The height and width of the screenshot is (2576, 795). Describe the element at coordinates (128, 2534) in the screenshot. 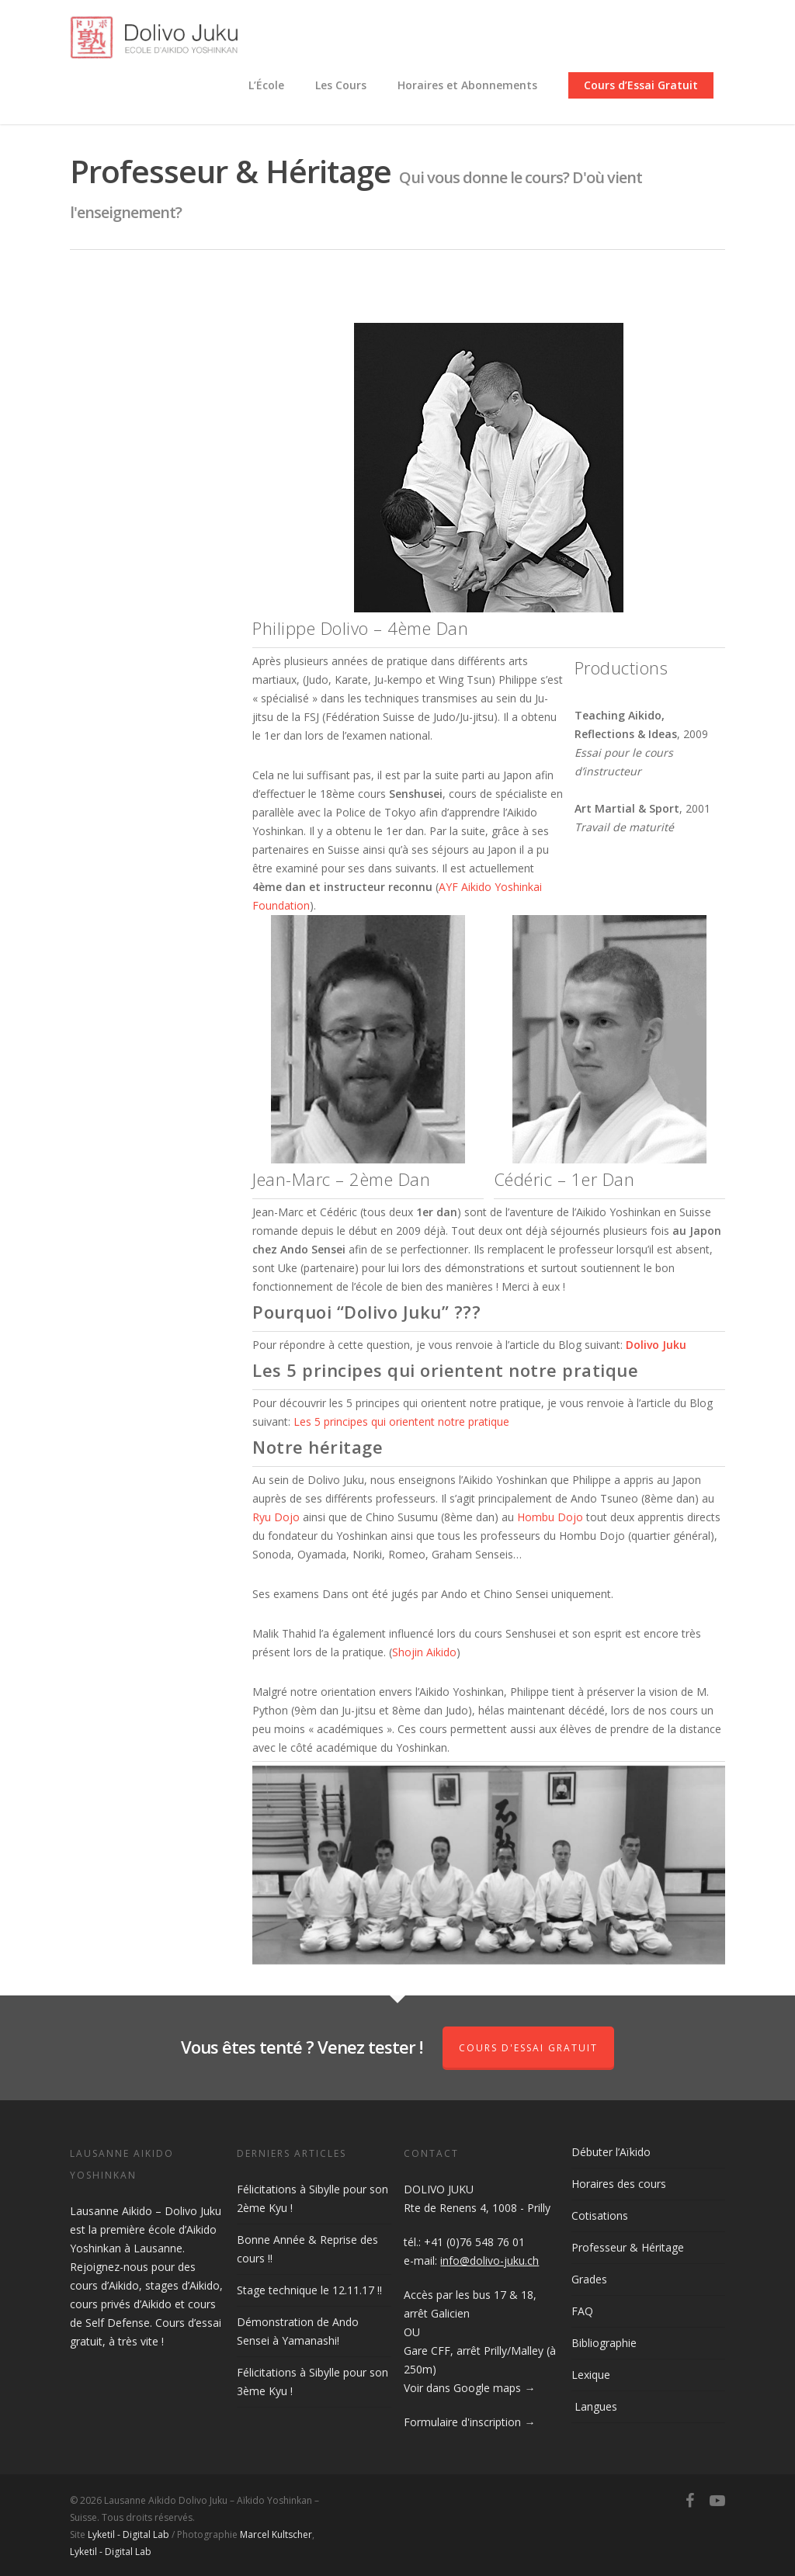

I see `Lyketil - Digital Lab` at that location.